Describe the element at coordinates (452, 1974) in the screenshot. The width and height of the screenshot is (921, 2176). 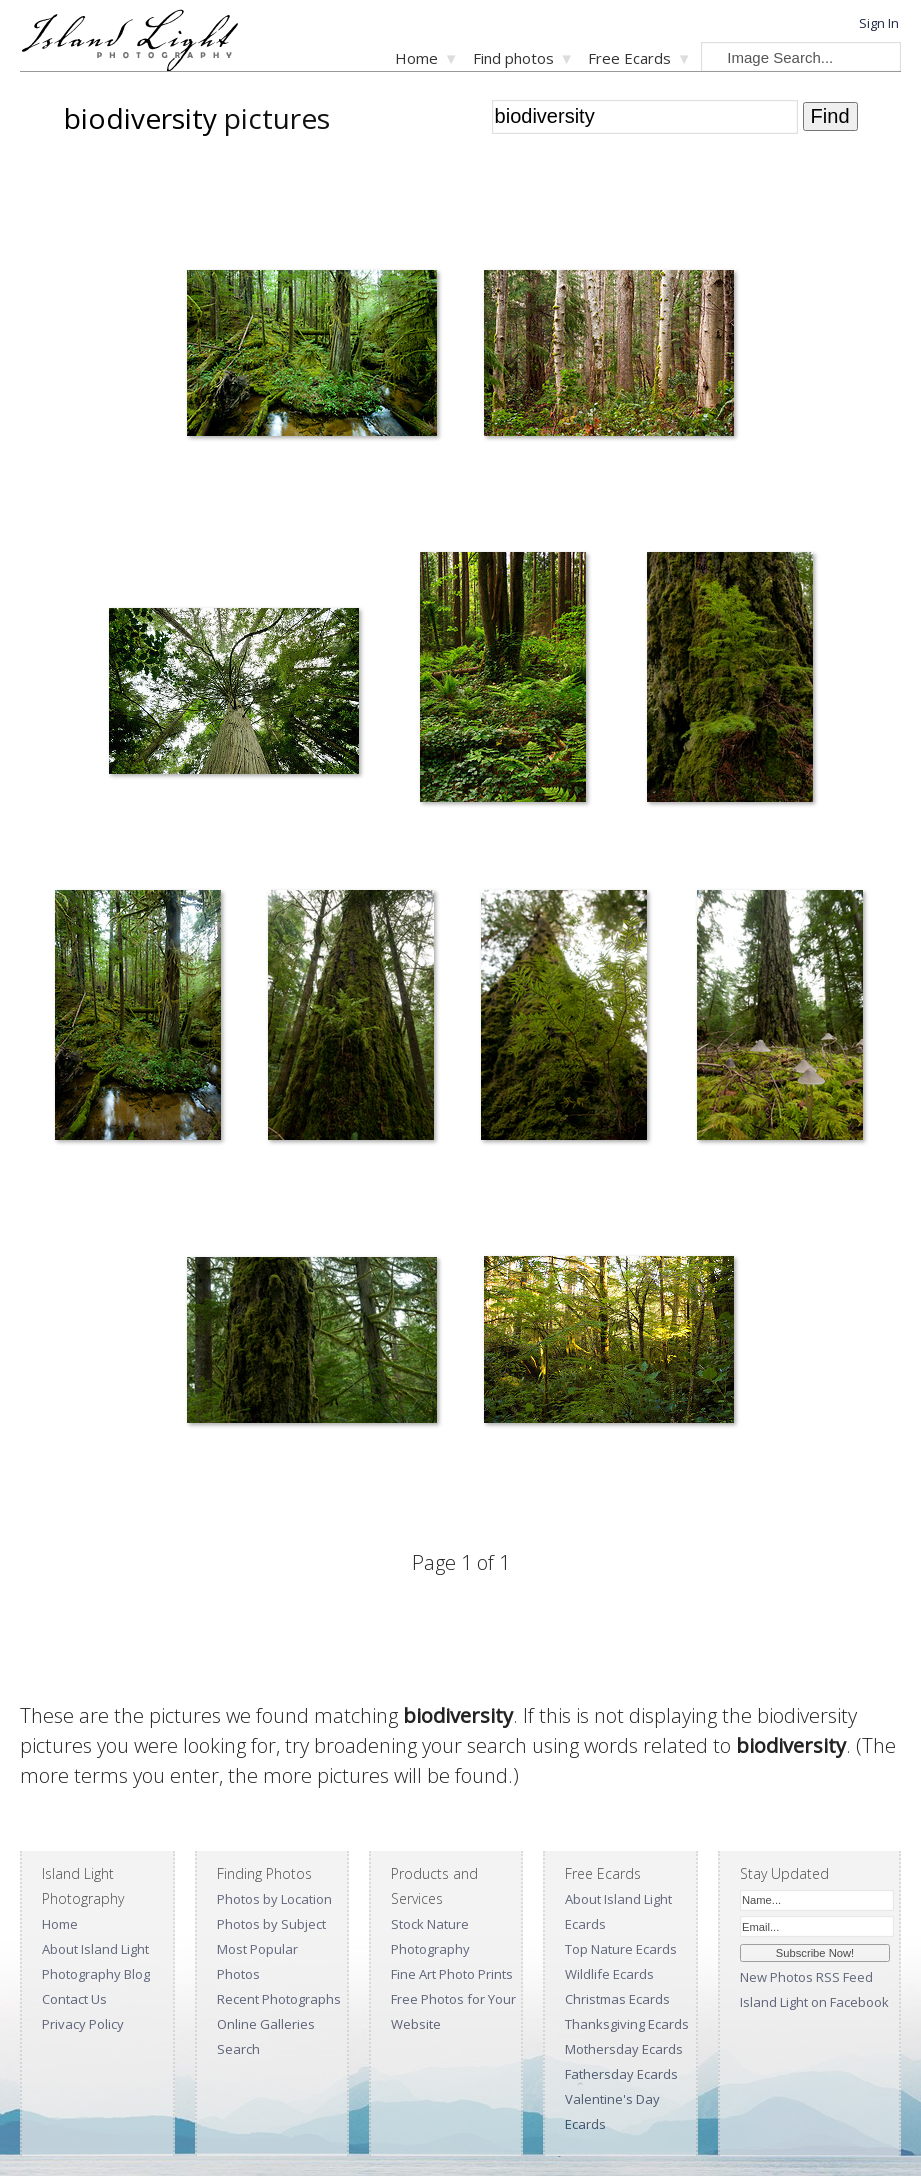
I see `Fine Art Photo Prints` at that location.